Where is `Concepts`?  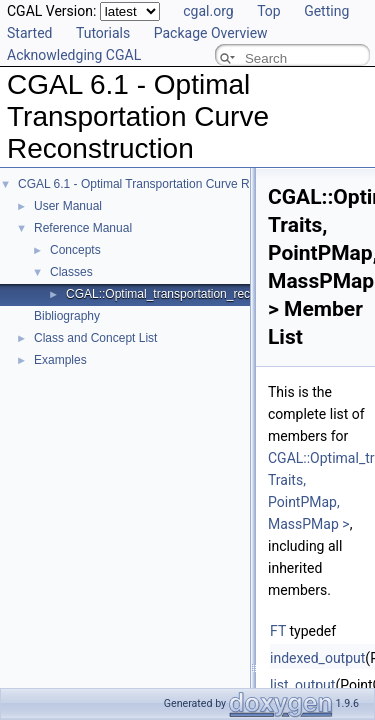 Concepts is located at coordinates (75, 250).